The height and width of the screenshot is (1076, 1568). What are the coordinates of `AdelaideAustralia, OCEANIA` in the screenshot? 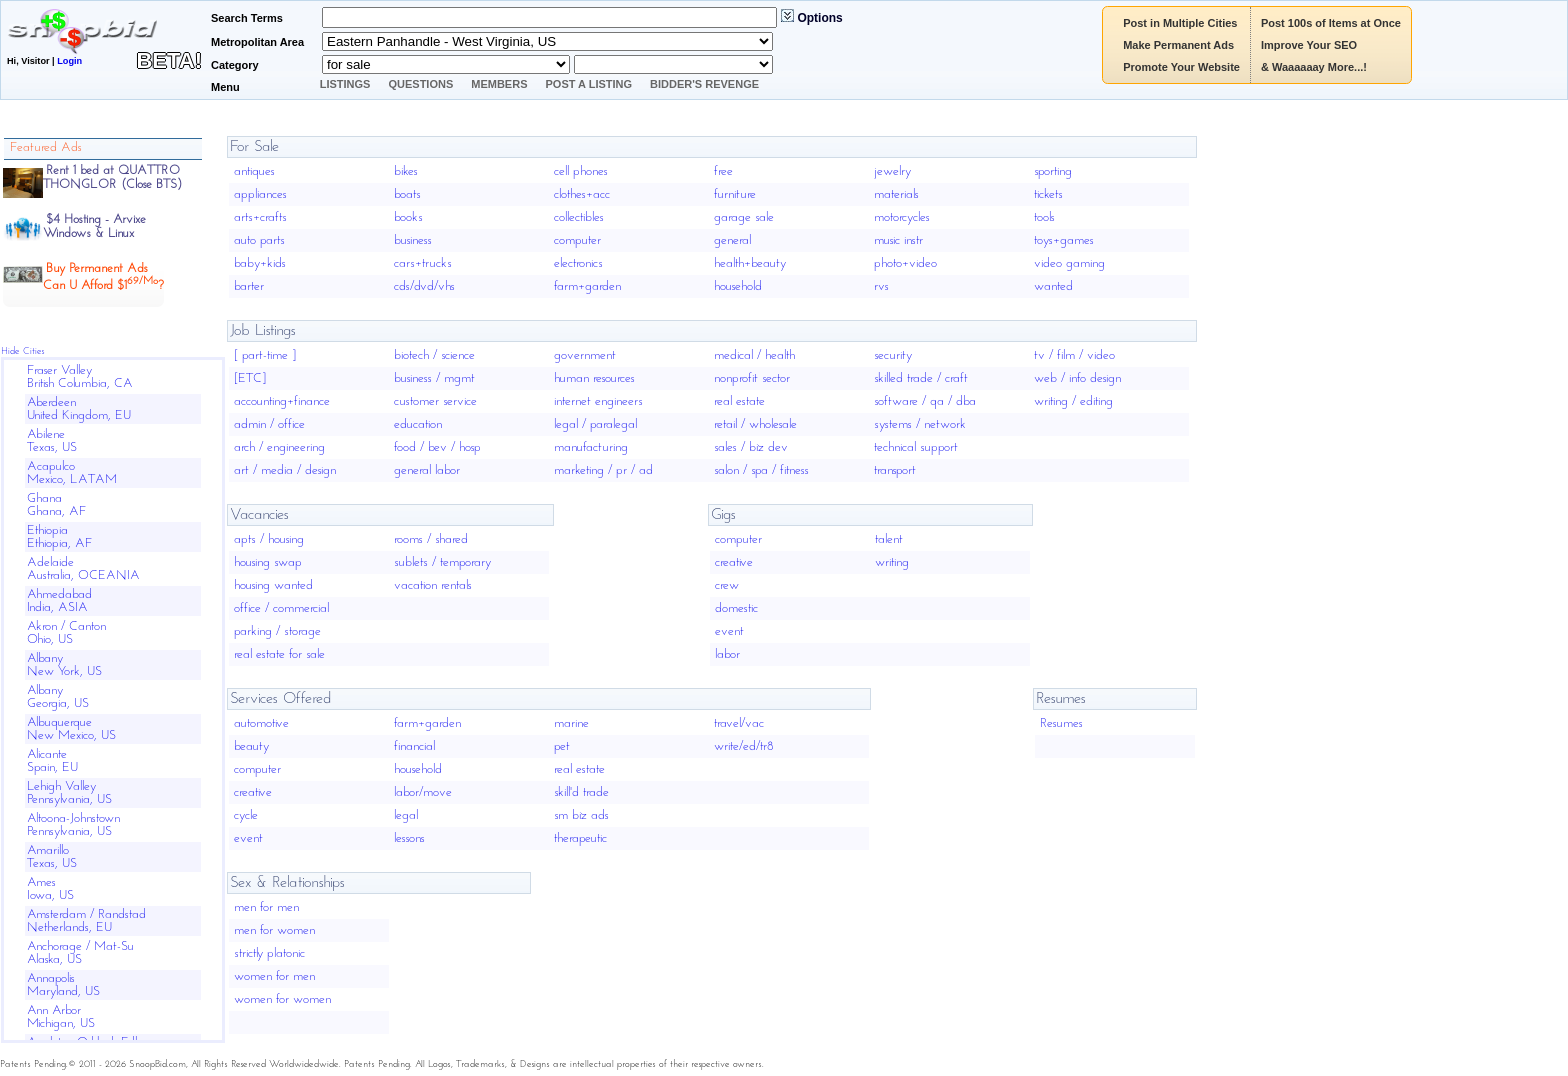 It's located at (83, 569).